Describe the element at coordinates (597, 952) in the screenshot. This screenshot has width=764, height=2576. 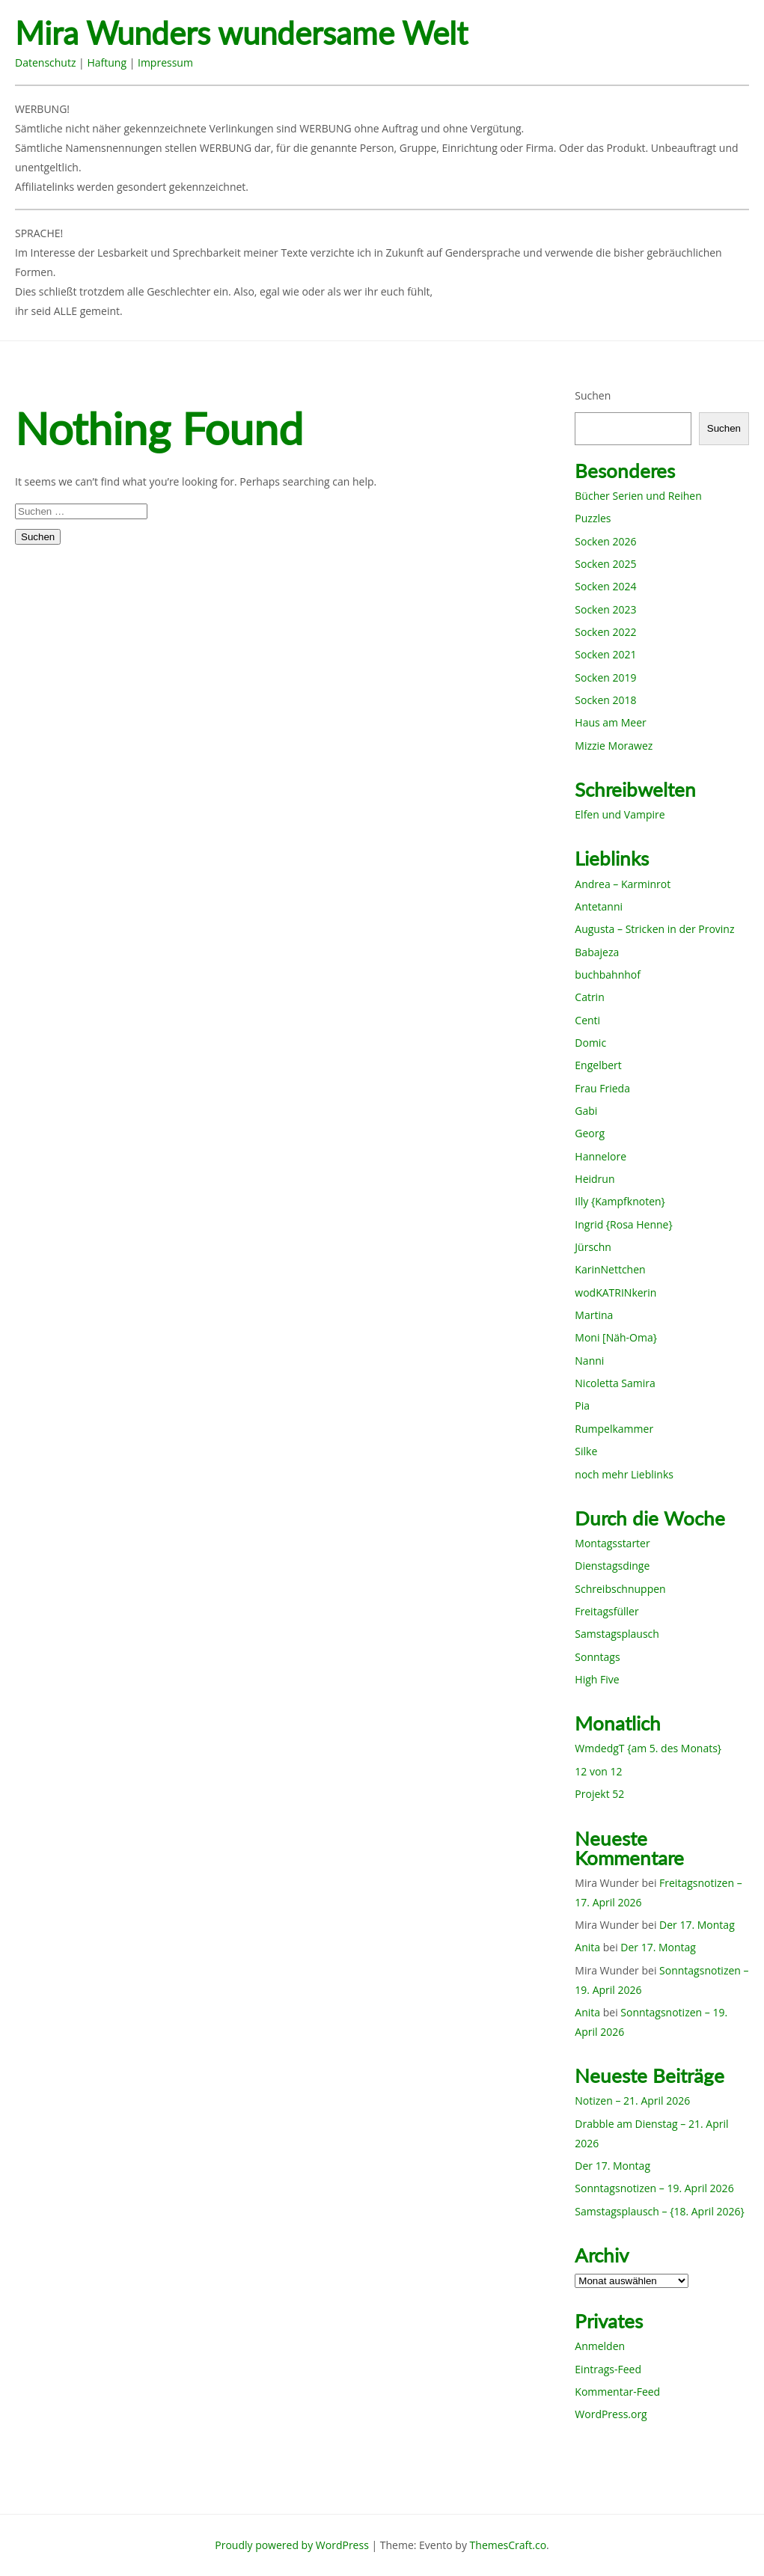
I see `Babajeza` at that location.